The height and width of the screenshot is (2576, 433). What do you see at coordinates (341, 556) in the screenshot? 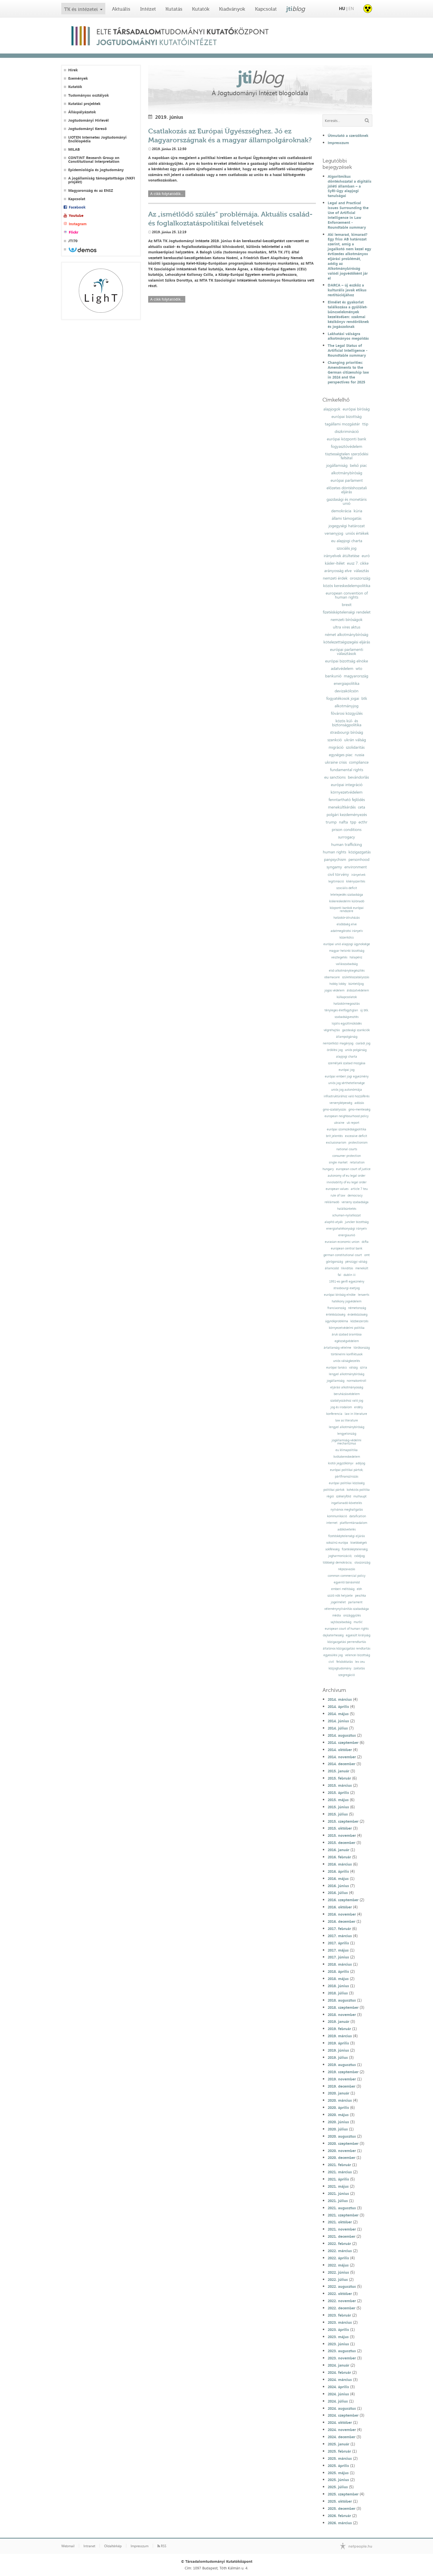
I see `irányelvek átültetése` at bounding box center [341, 556].